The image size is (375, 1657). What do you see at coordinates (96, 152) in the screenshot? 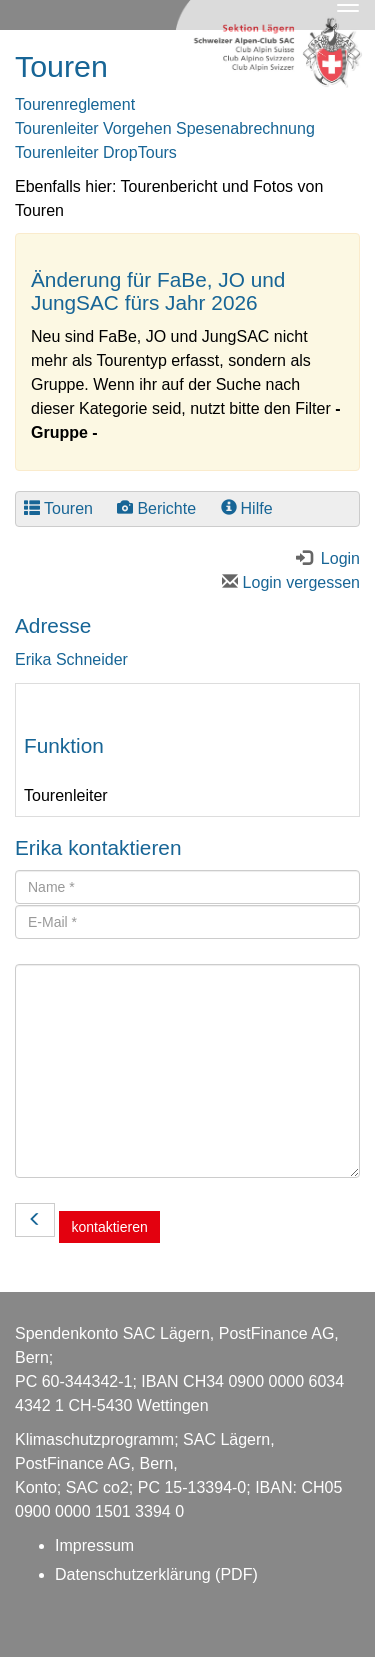
I see `Tourenleiter DropTours` at bounding box center [96, 152].